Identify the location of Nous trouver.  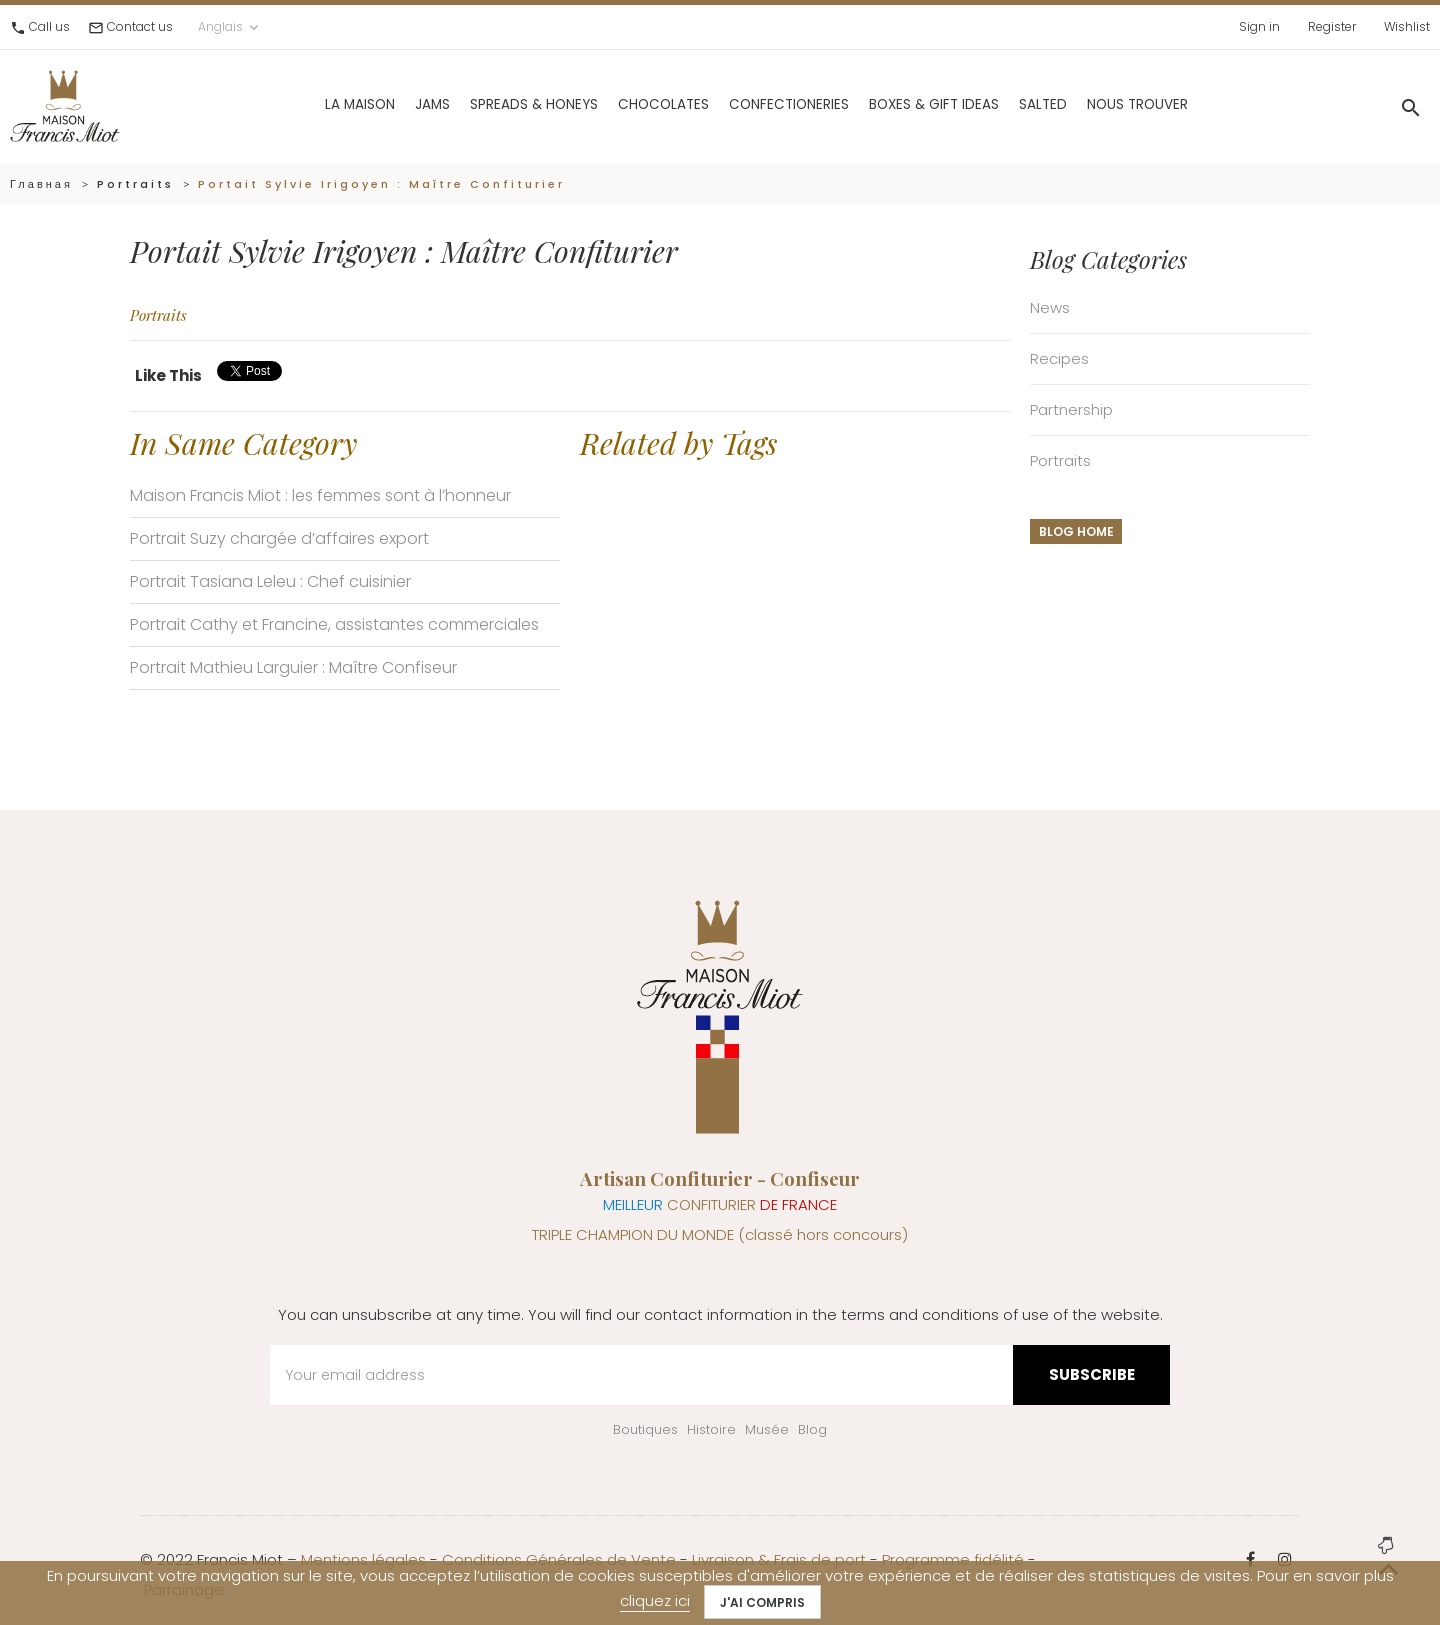
(1090, 104).